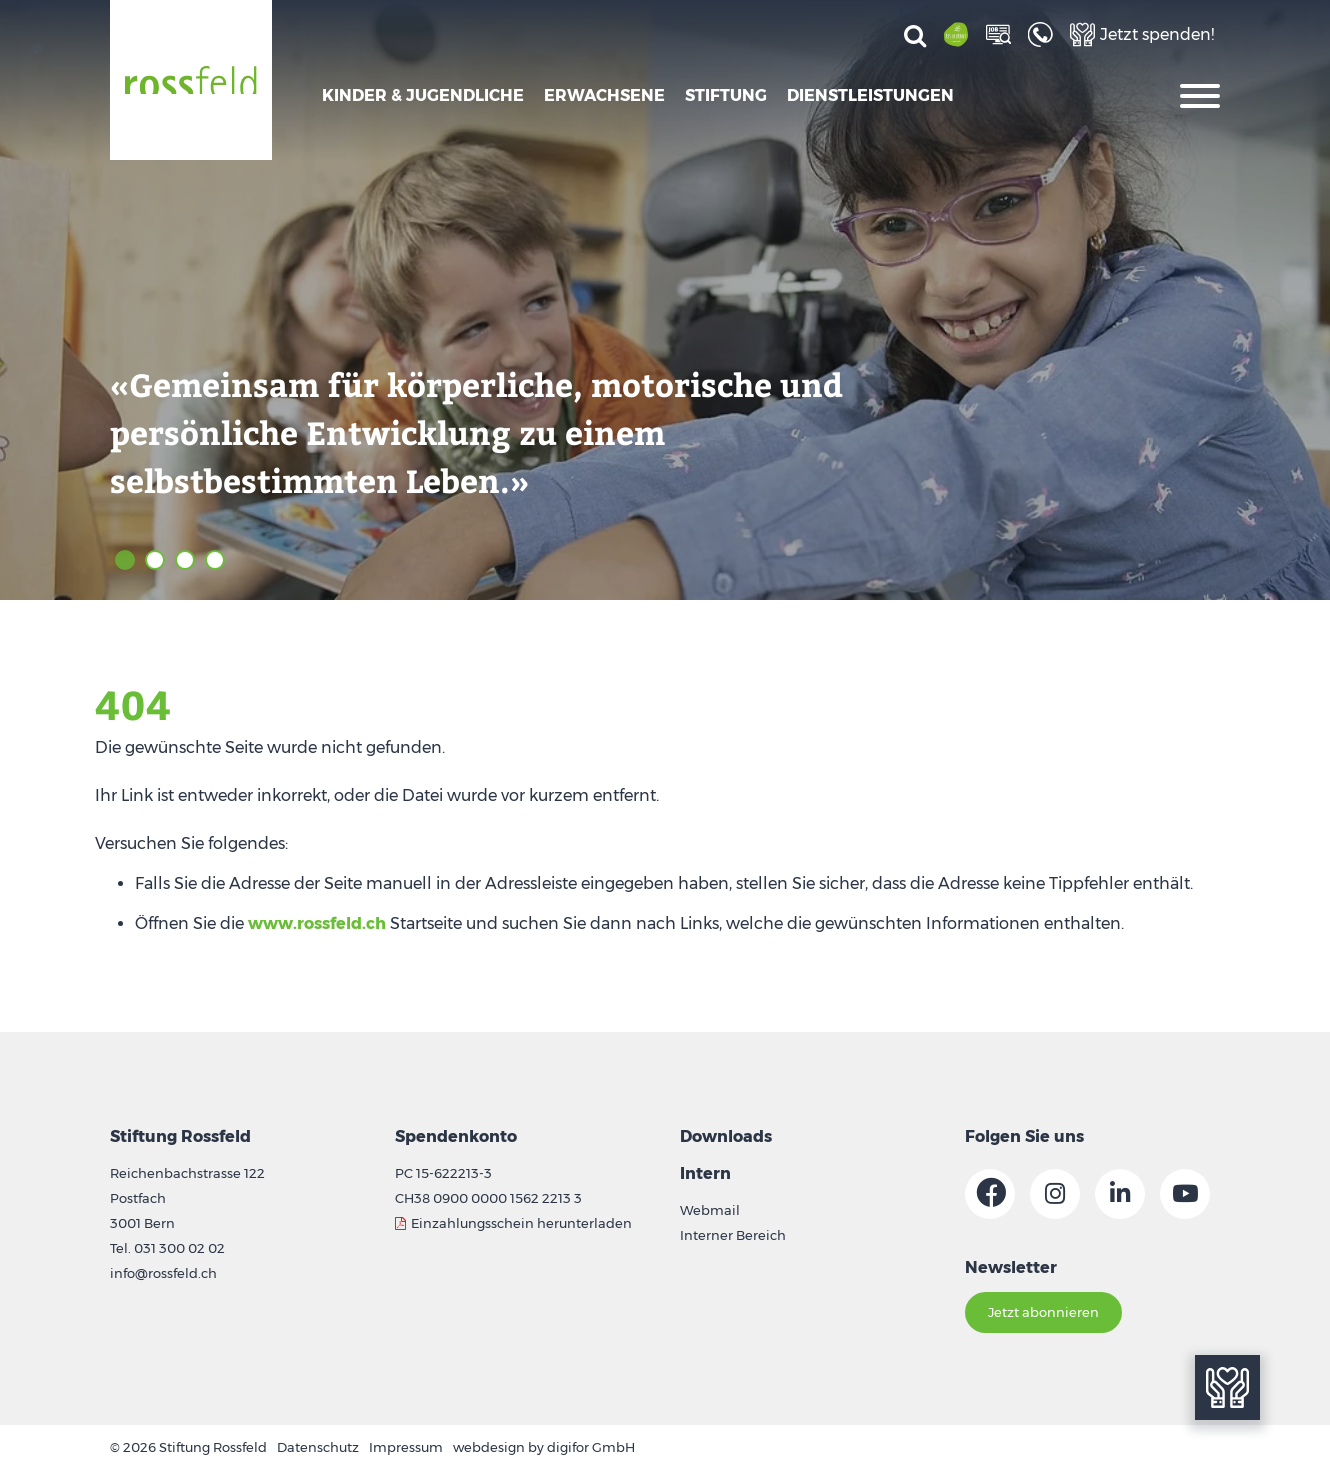  I want to click on [Link zur Linkedin-Seite], so click(1120, 1194).